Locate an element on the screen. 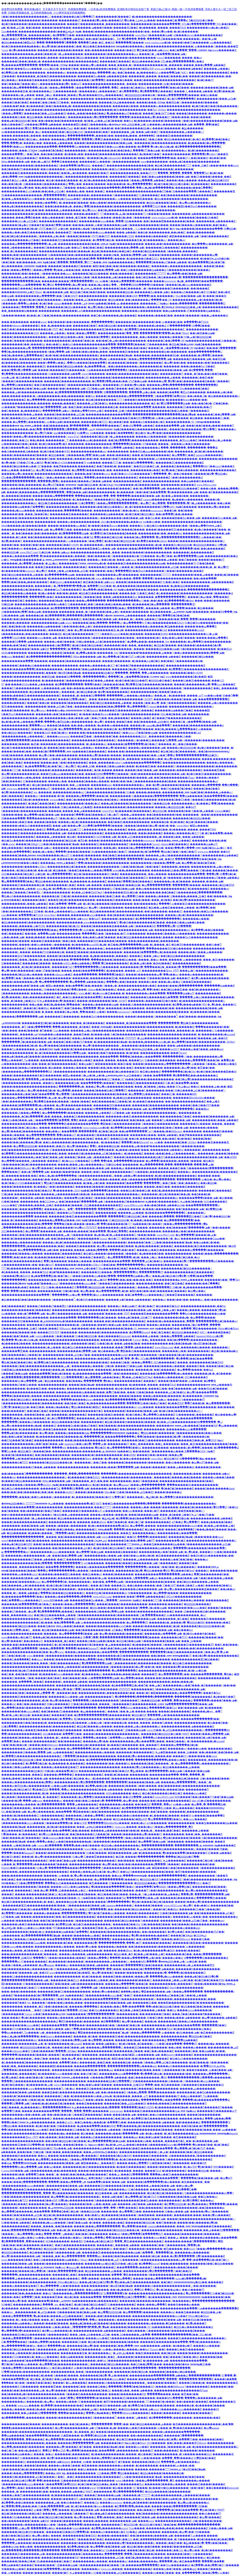  ���������պ� is located at coordinates (16, 348).